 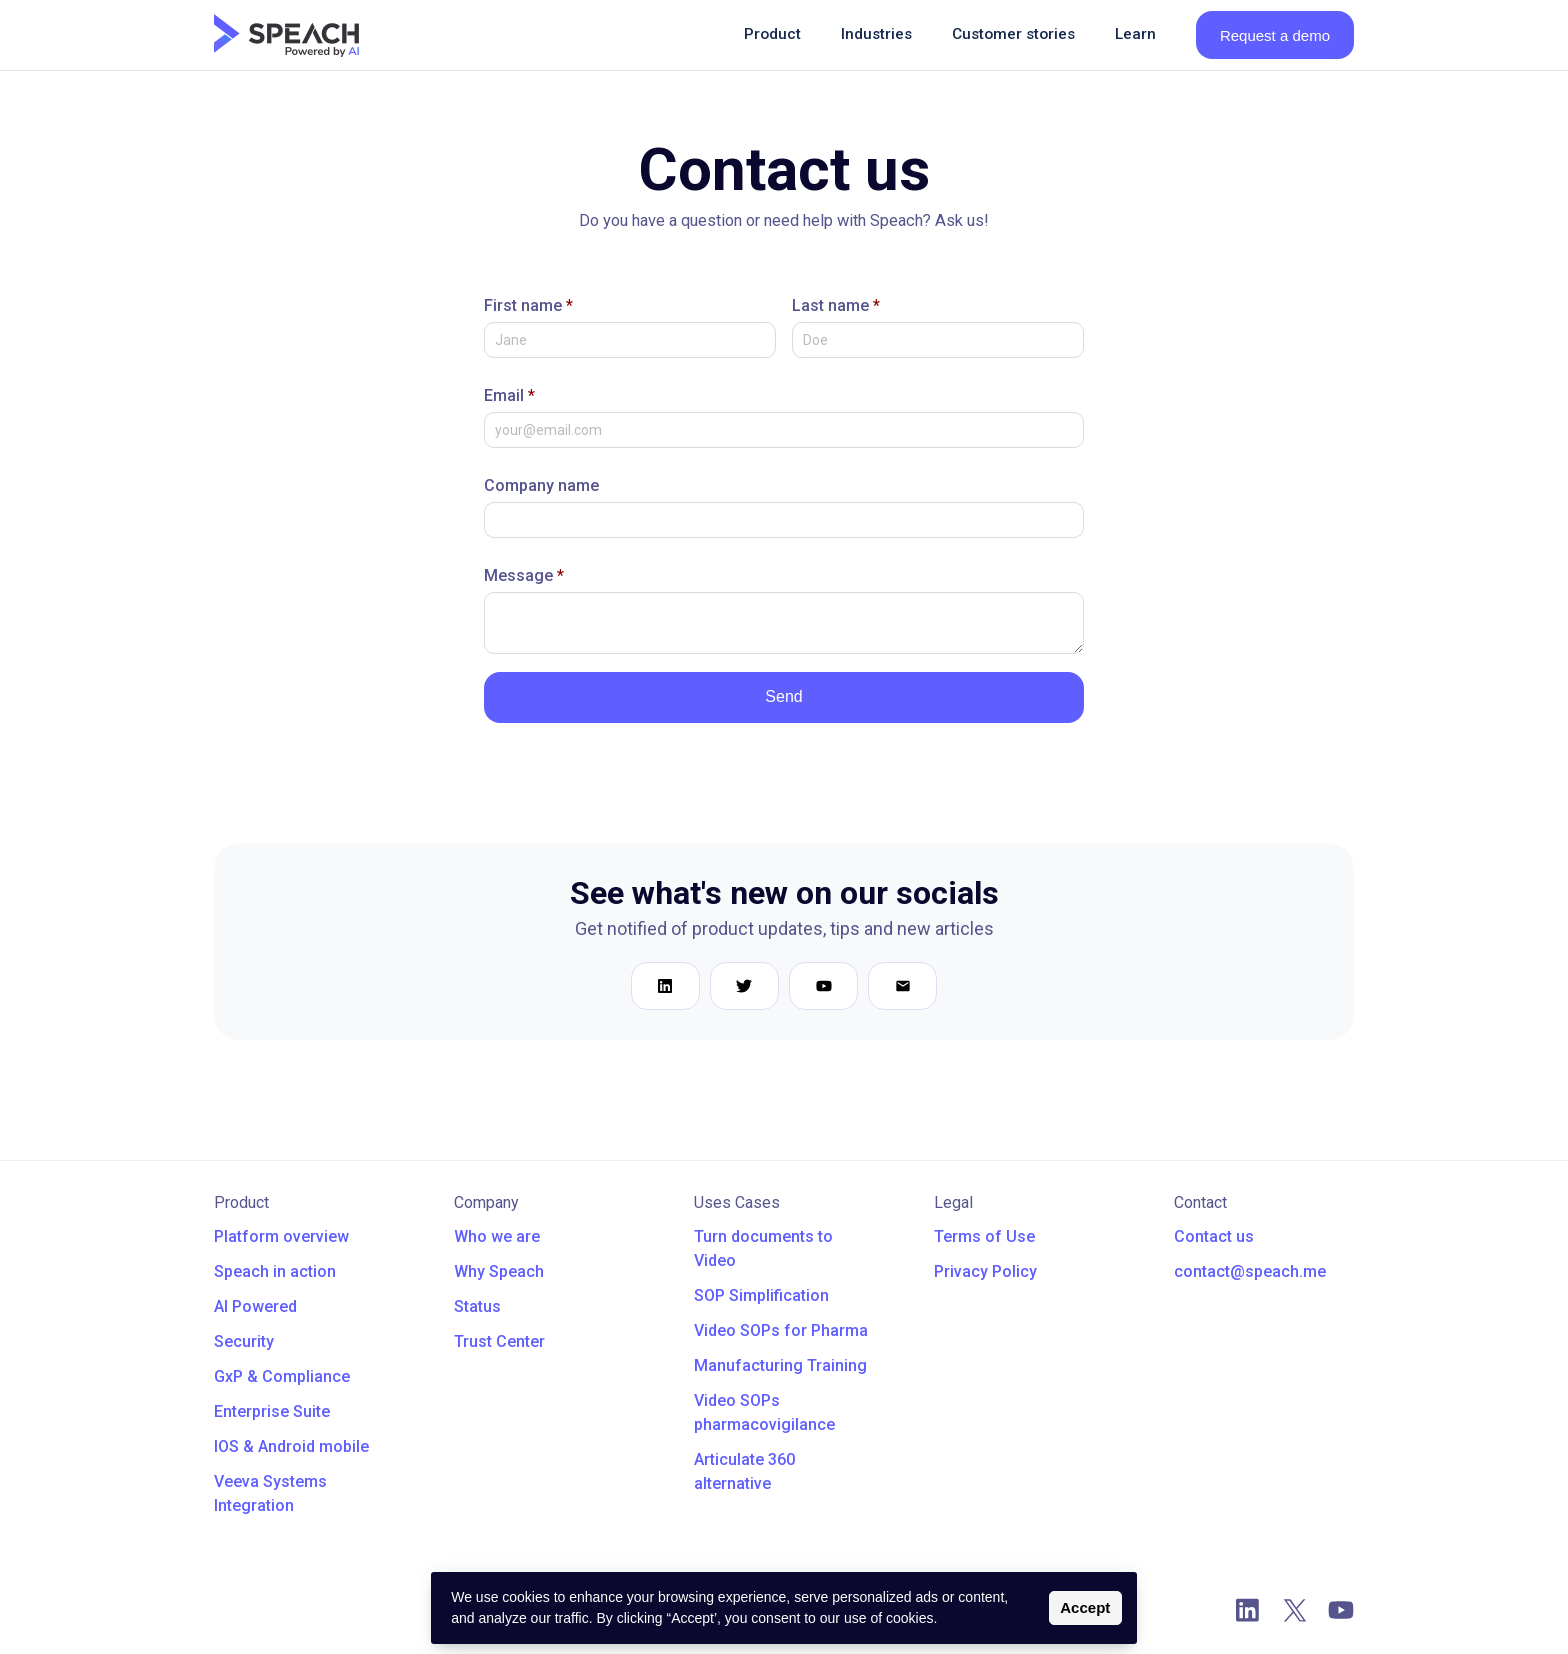 What do you see at coordinates (255, 1306) in the screenshot?
I see `AI Powered` at bounding box center [255, 1306].